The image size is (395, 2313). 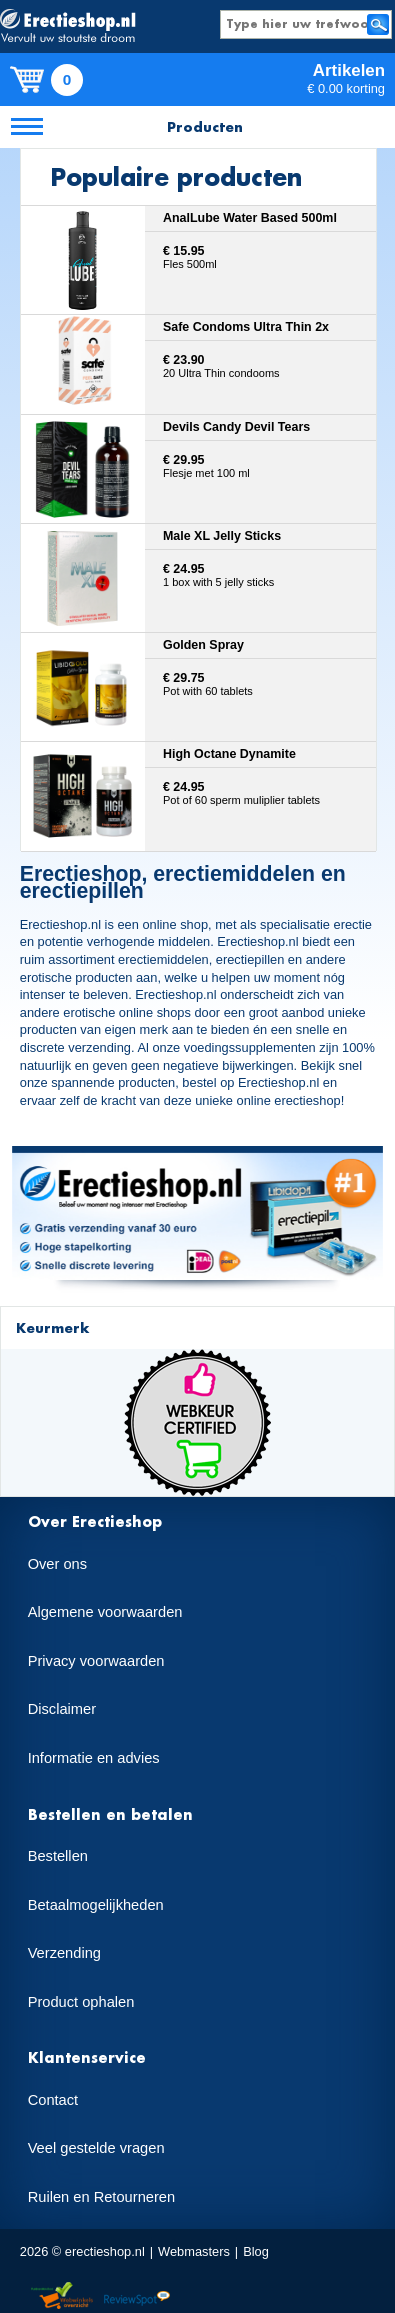 I want to click on Producten, so click(x=205, y=126).